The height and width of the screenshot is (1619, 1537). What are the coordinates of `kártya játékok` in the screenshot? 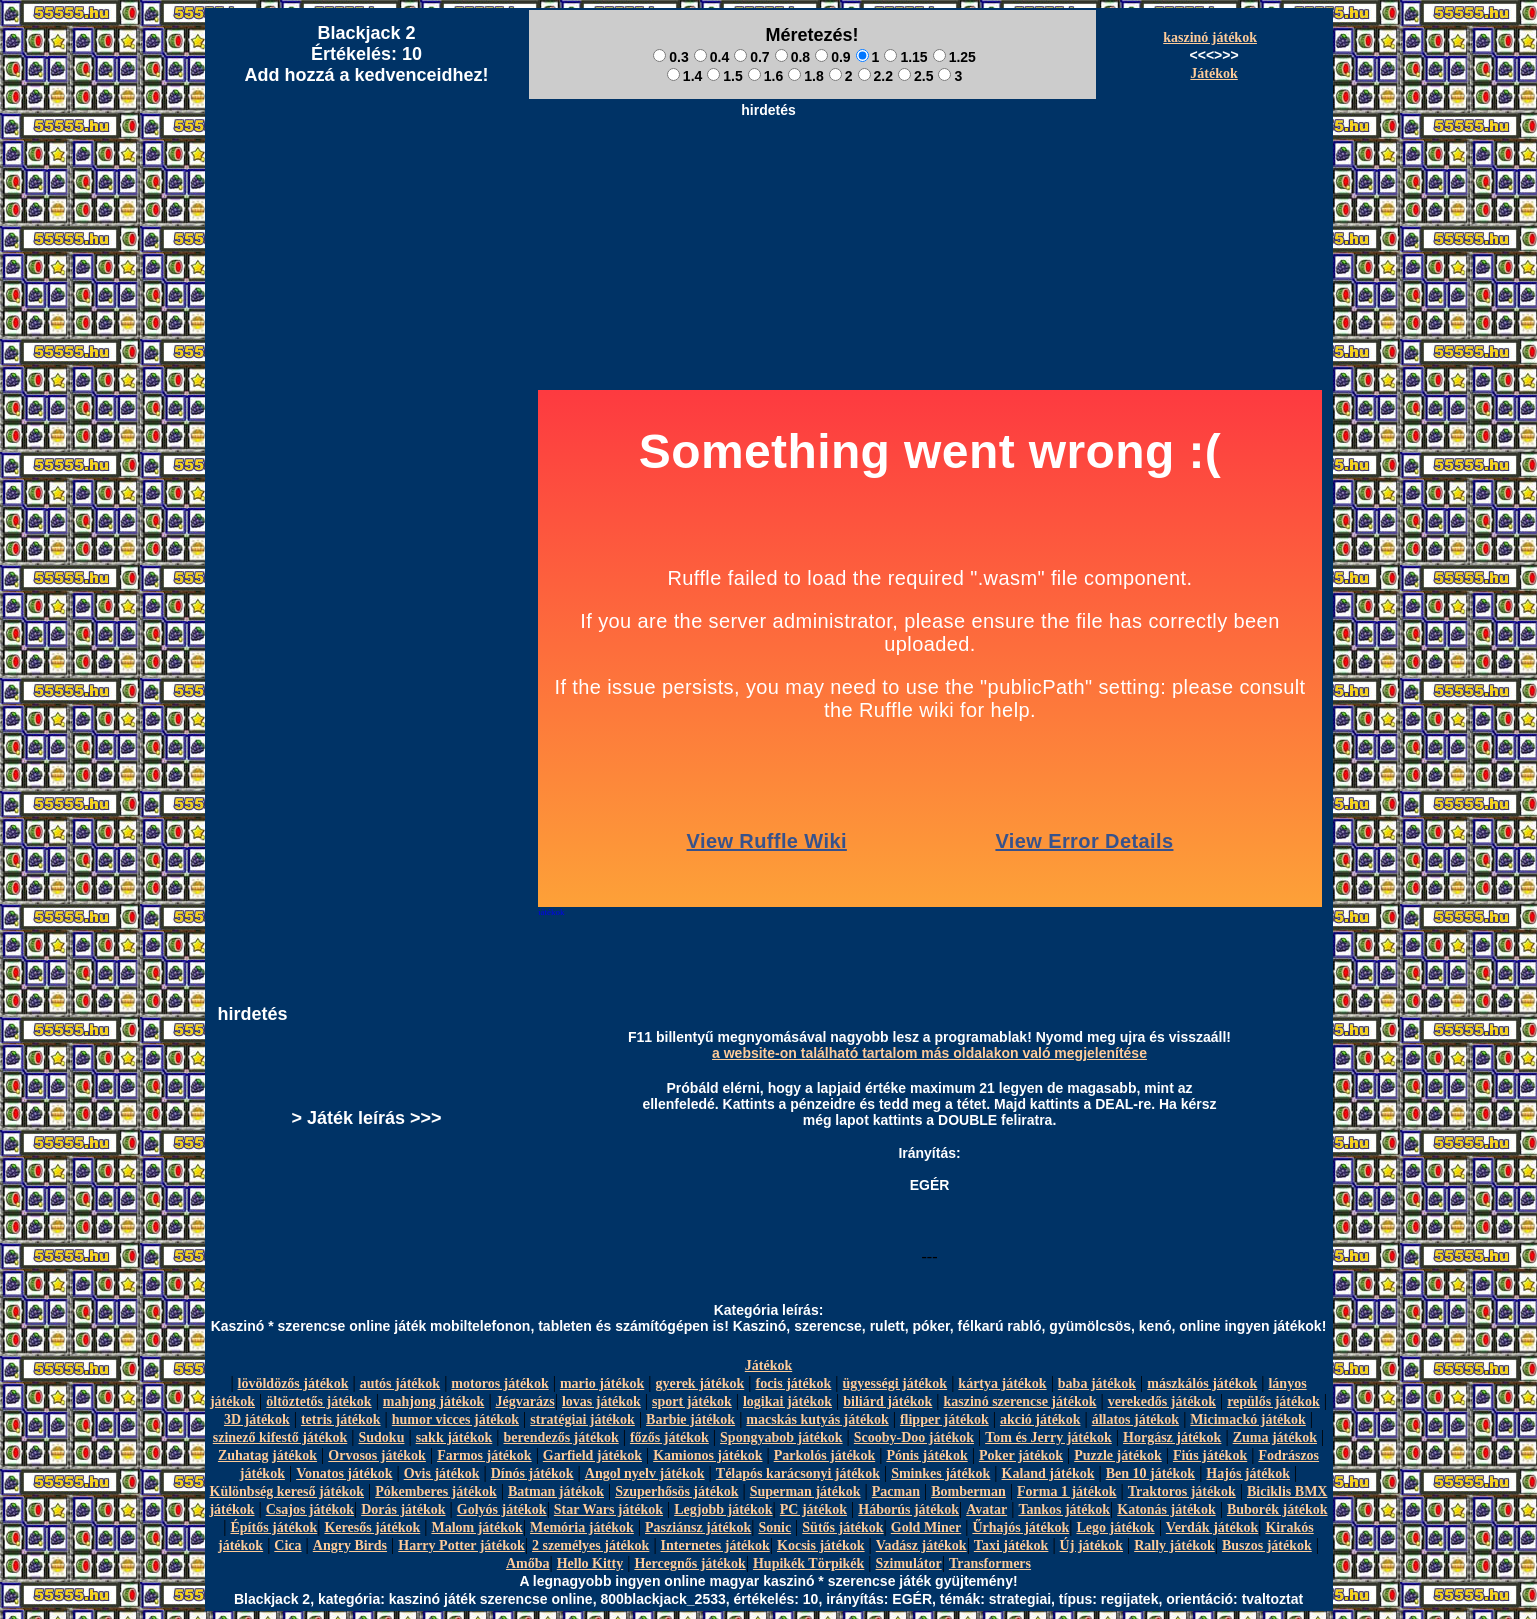 It's located at (1002, 1383).